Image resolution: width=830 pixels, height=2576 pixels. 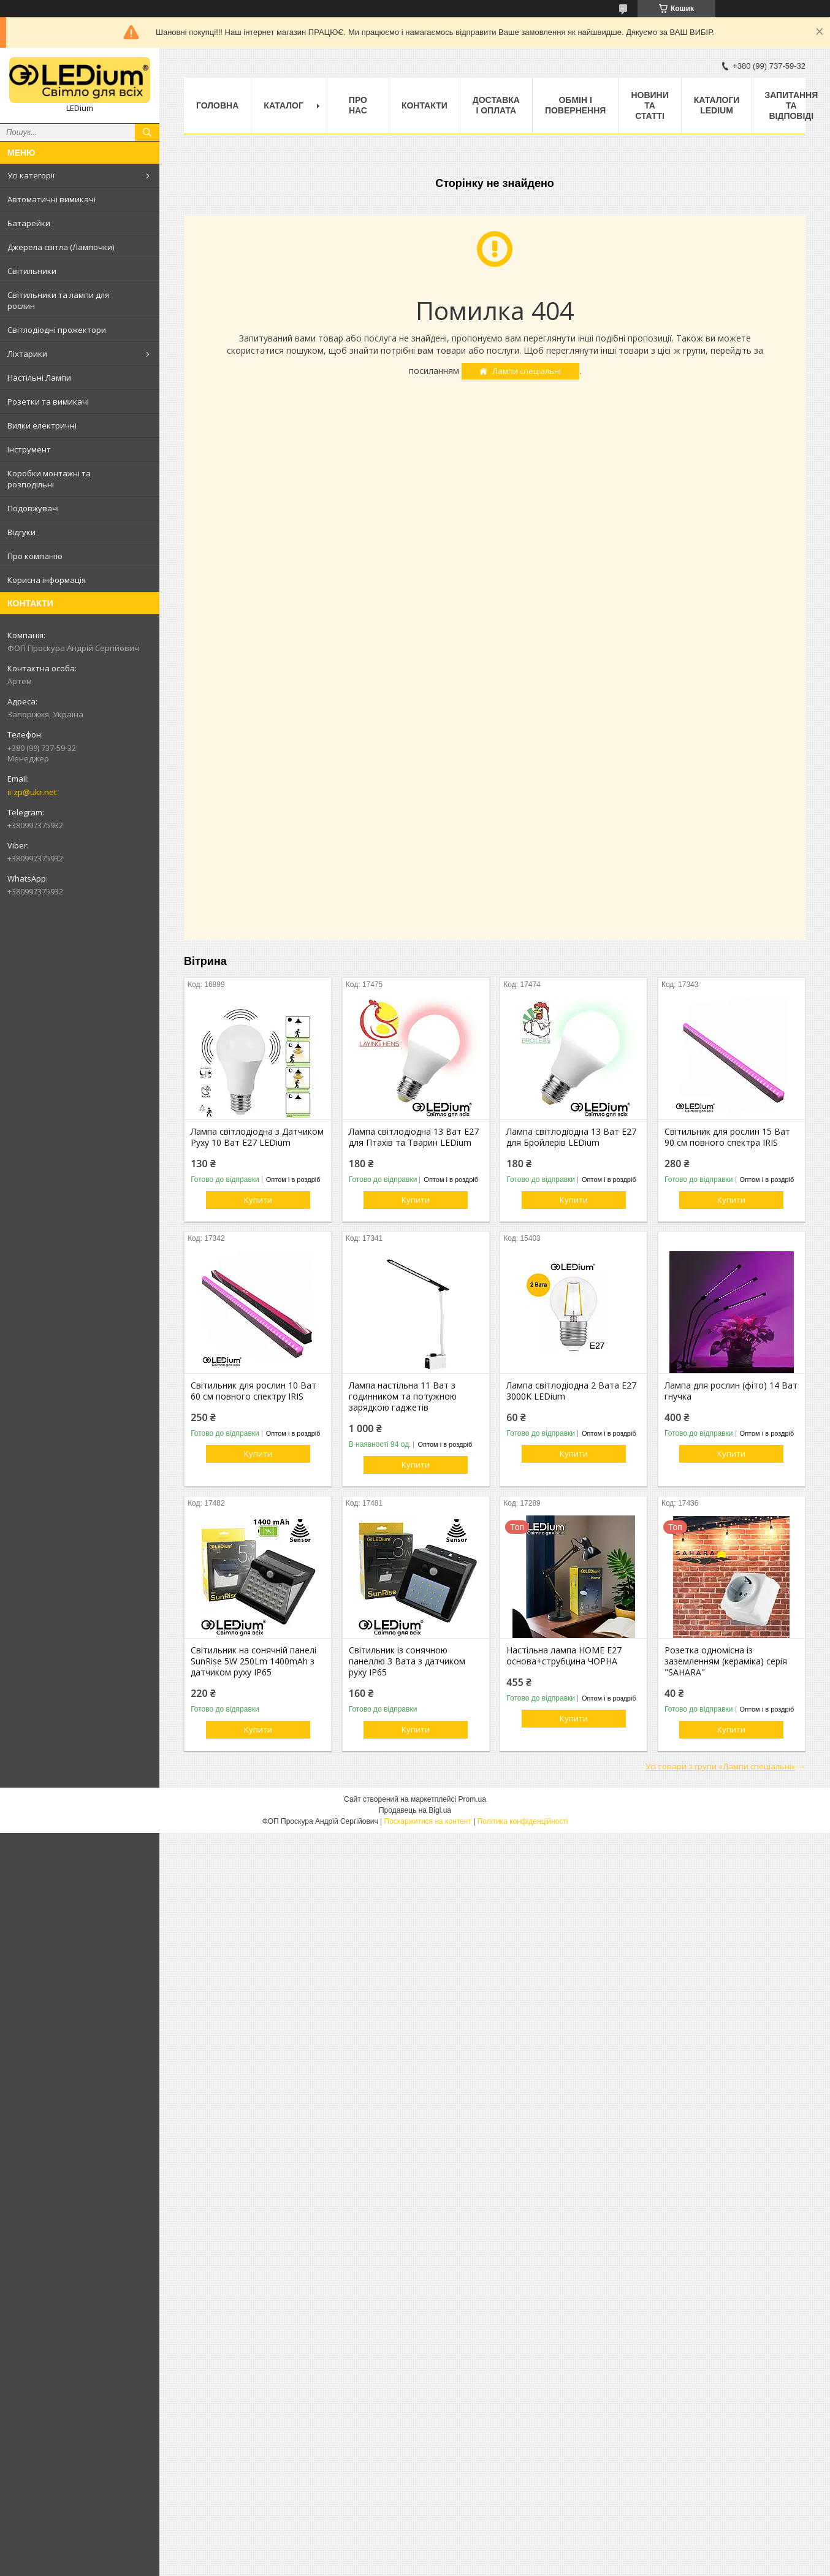 What do you see at coordinates (258, 1199) in the screenshot?
I see `Купити` at bounding box center [258, 1199].